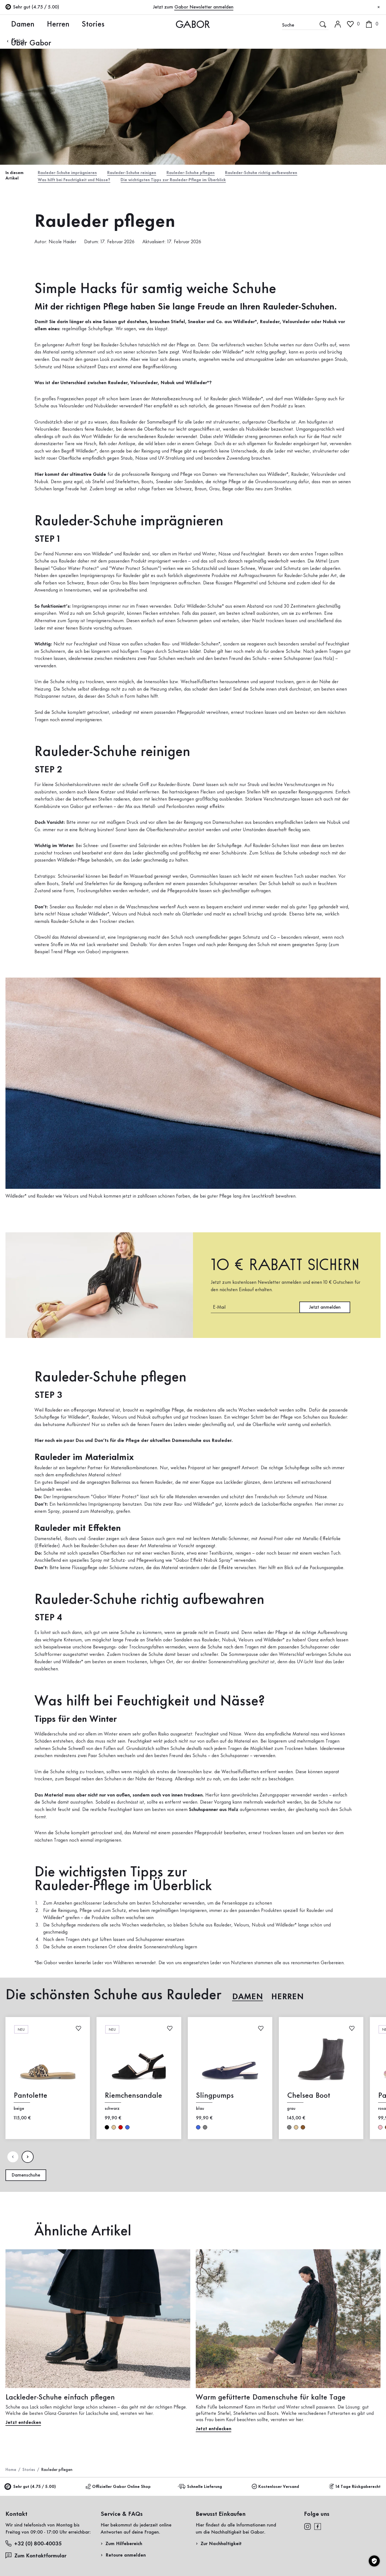  I want to click on [instagram], so click(307, 2528).